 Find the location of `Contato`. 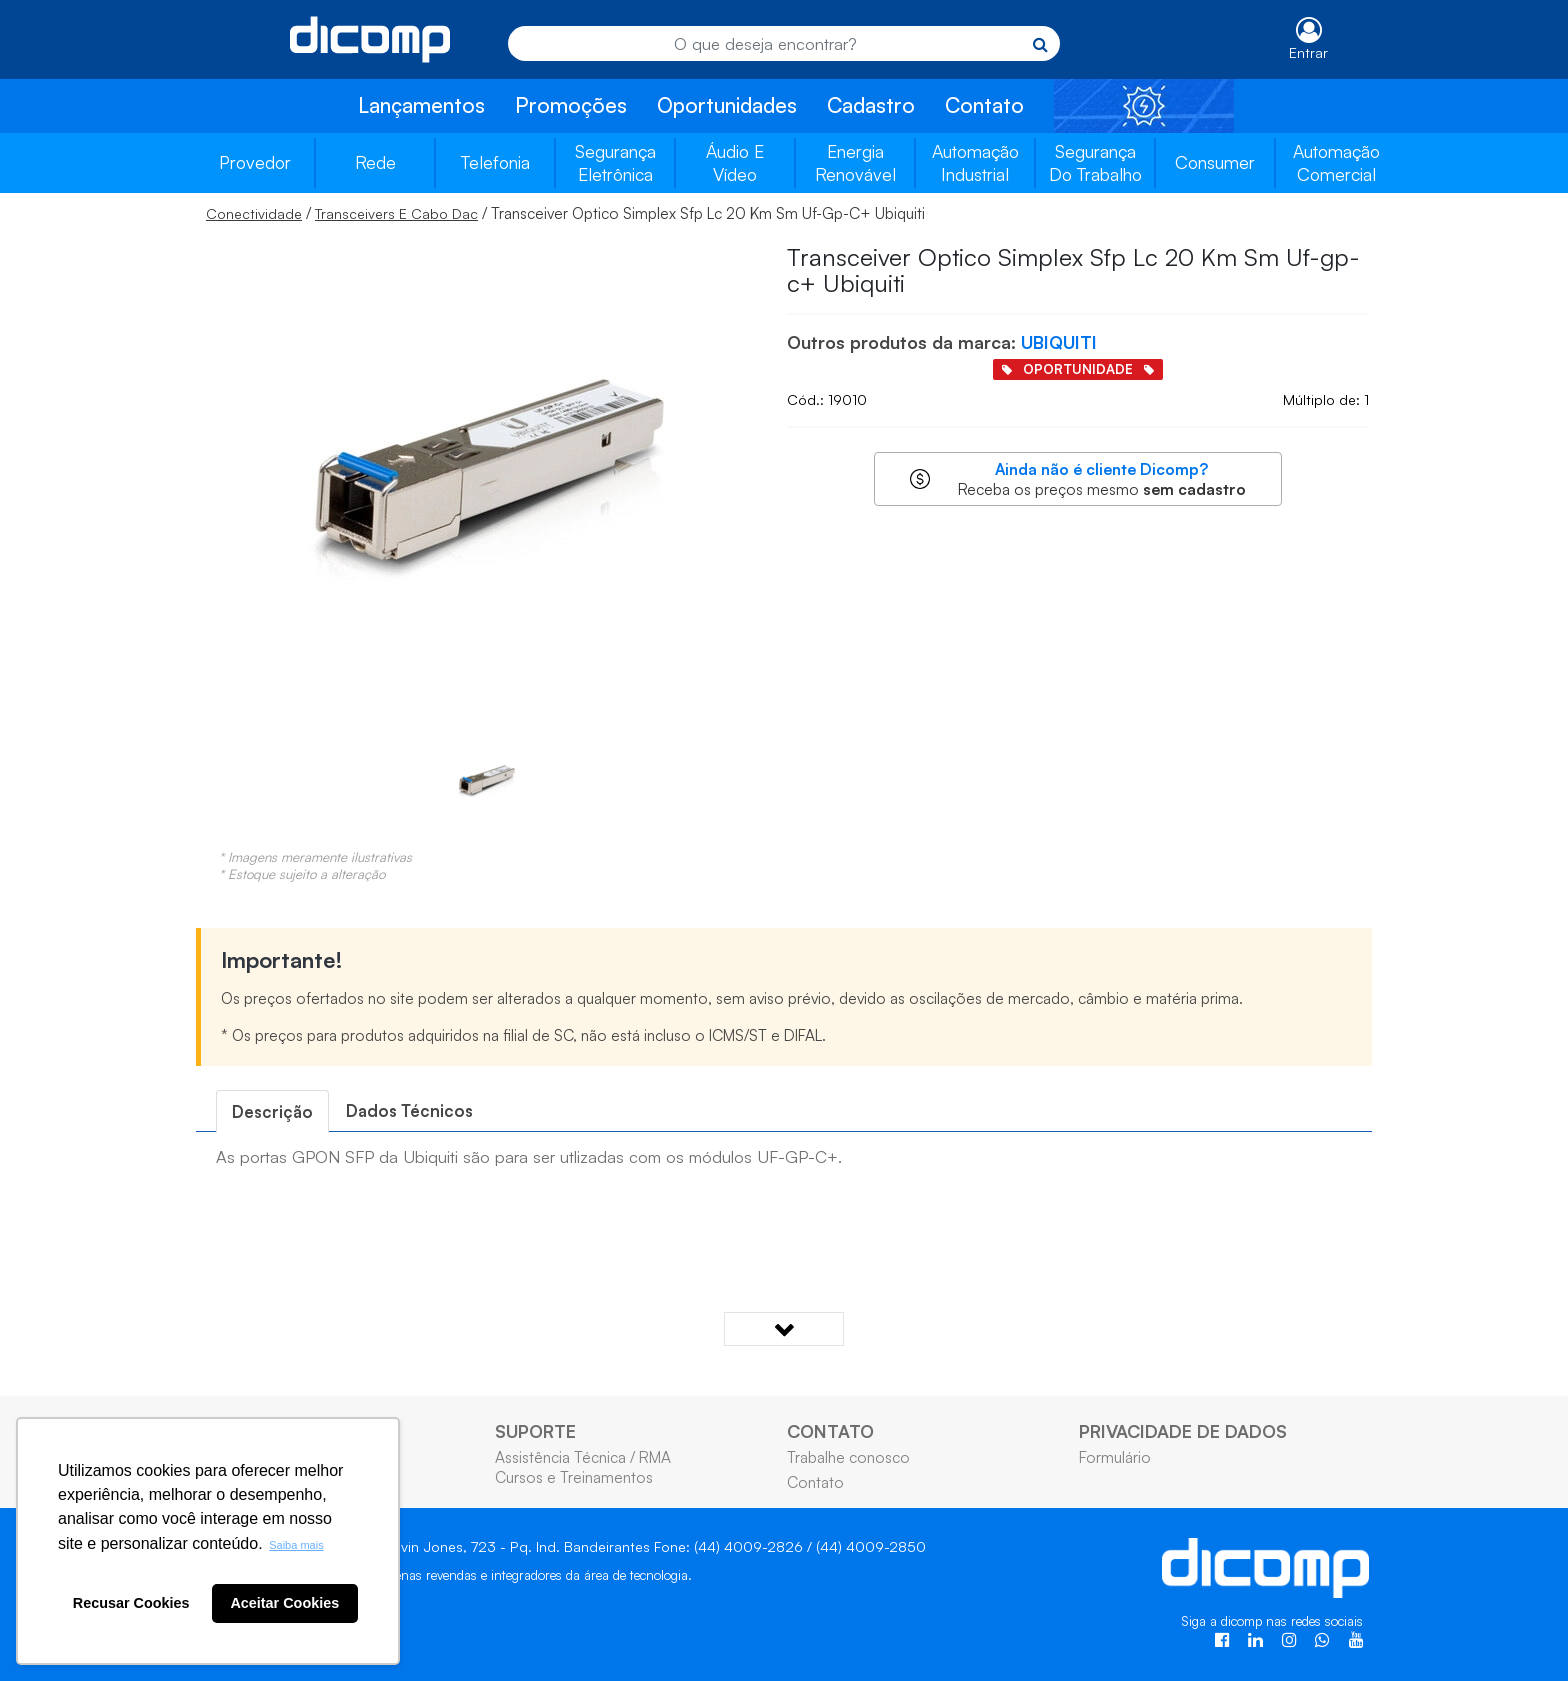

Contato is located at coordinates (984, 105).